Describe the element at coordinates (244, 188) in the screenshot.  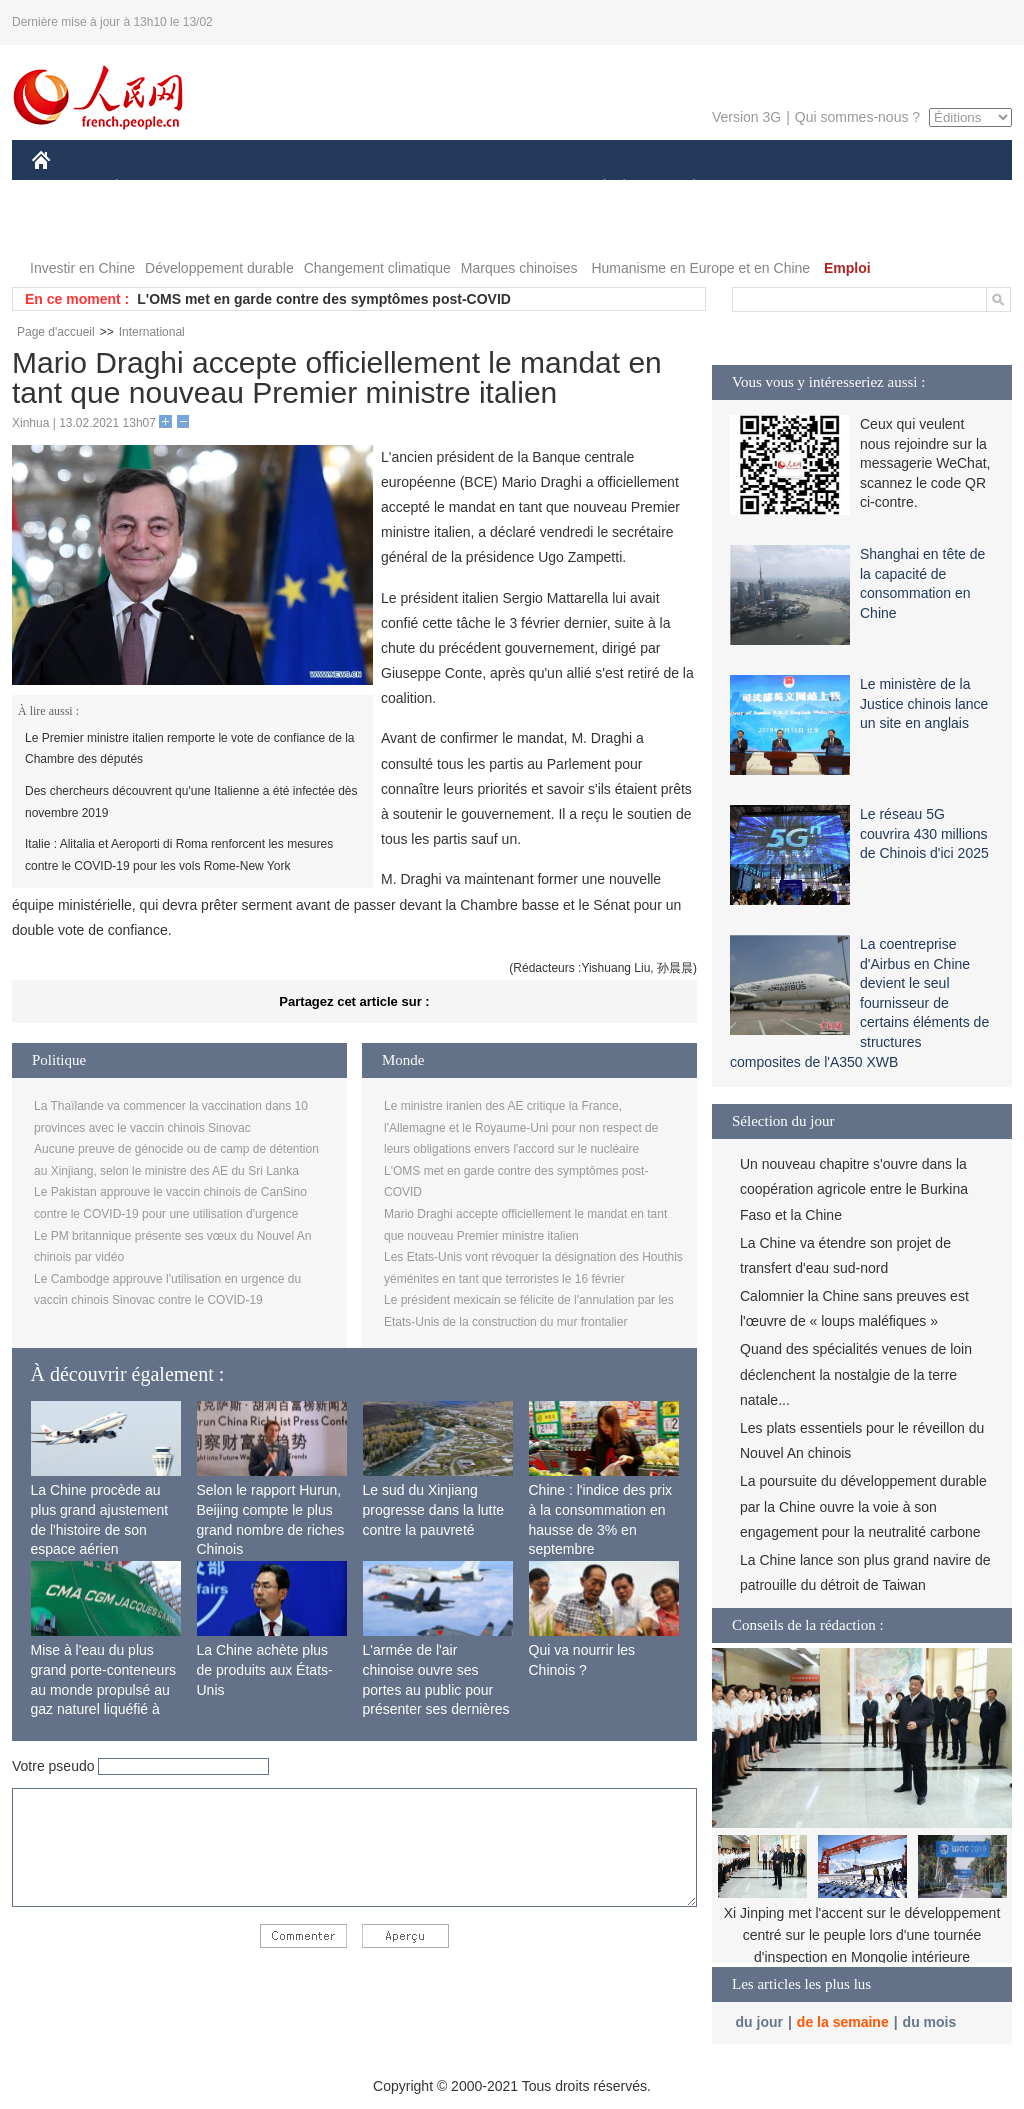
I see `MONDE` at that location.